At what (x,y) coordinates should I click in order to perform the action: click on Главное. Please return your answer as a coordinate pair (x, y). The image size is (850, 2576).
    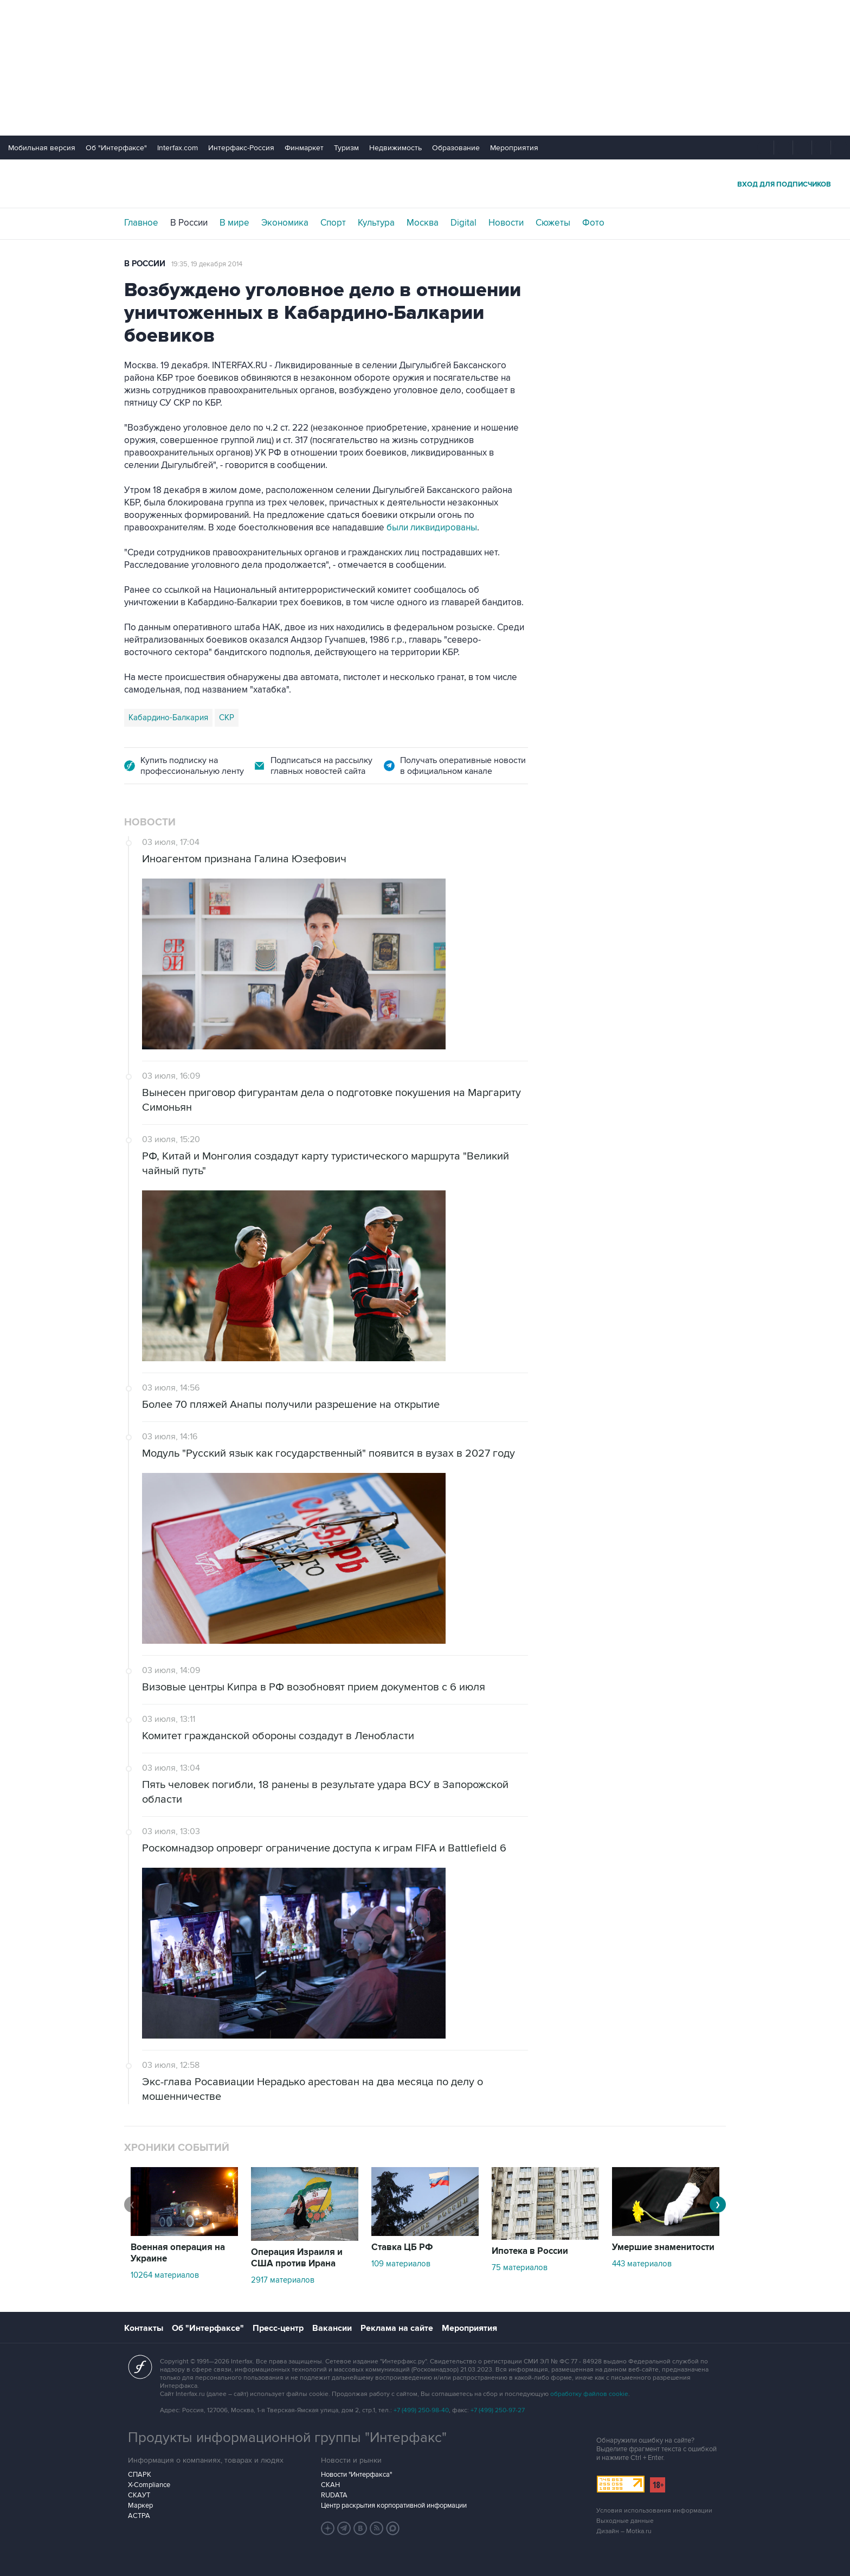
    Looking at the image, I should click on (141, 223).